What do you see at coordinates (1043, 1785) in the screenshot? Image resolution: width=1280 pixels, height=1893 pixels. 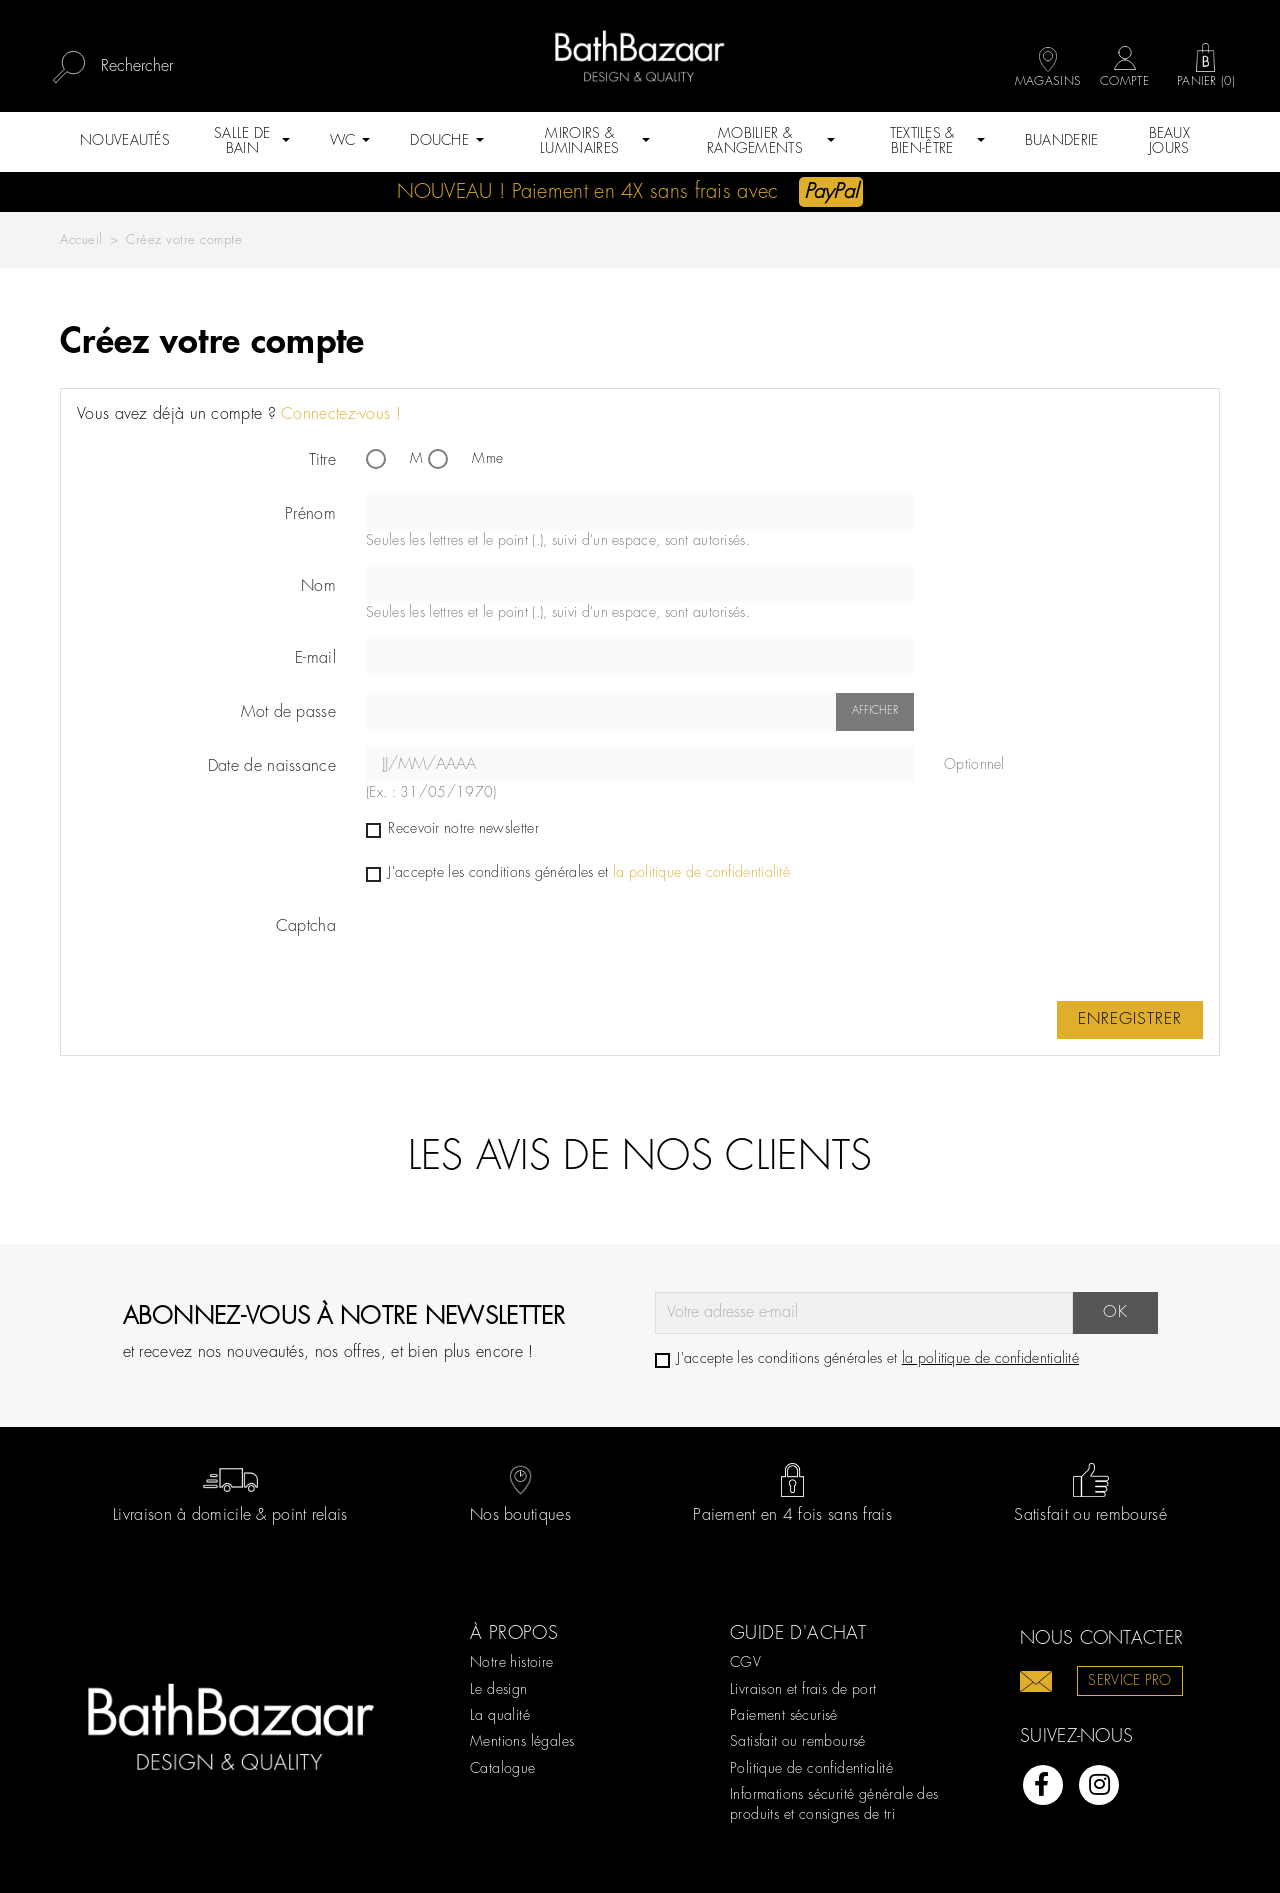 I see `Facebook` at bounding box center [1043, 1785].